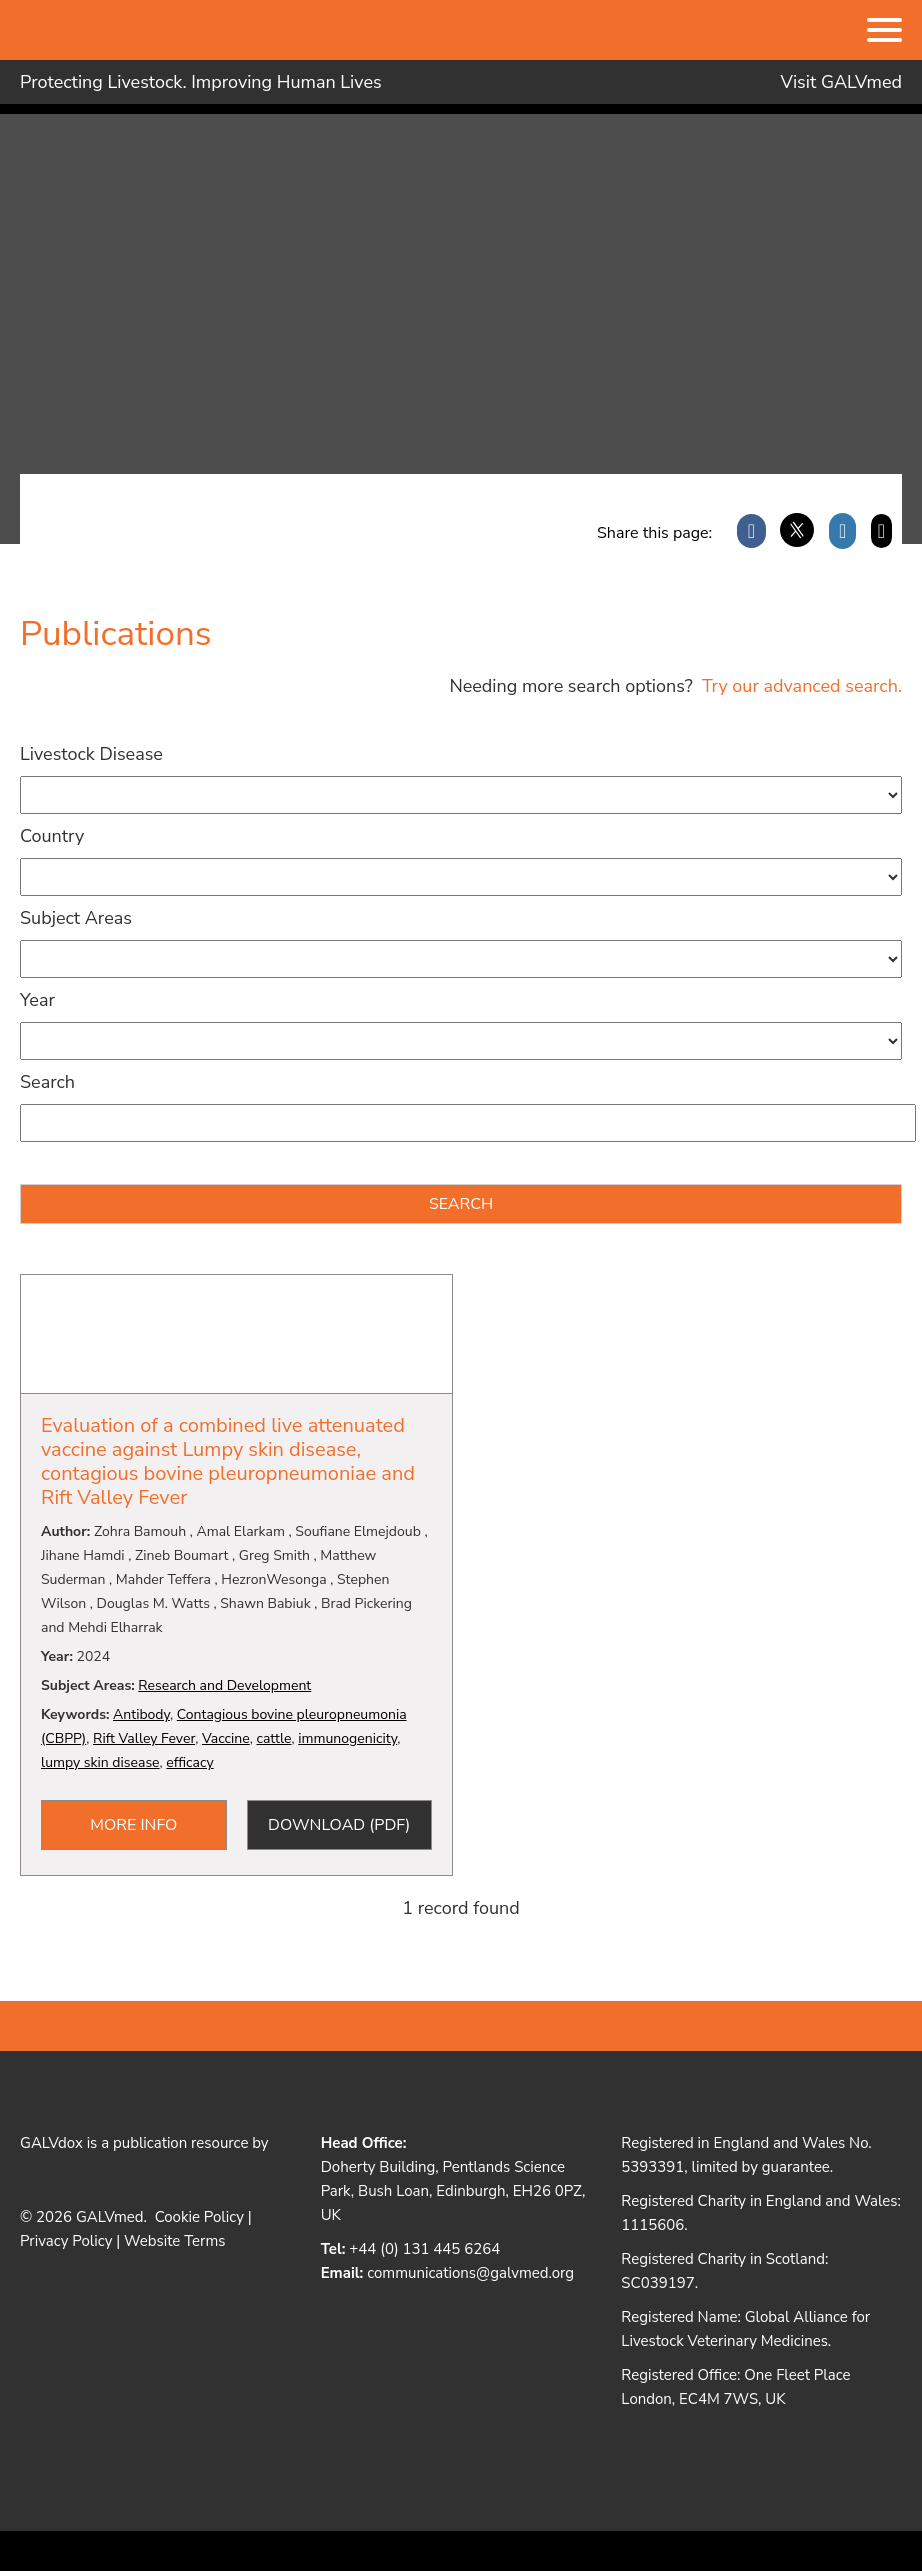  Describe the element at coordinates (339, 1825) in the screenshot. I see `Download (PDF)` at that location.